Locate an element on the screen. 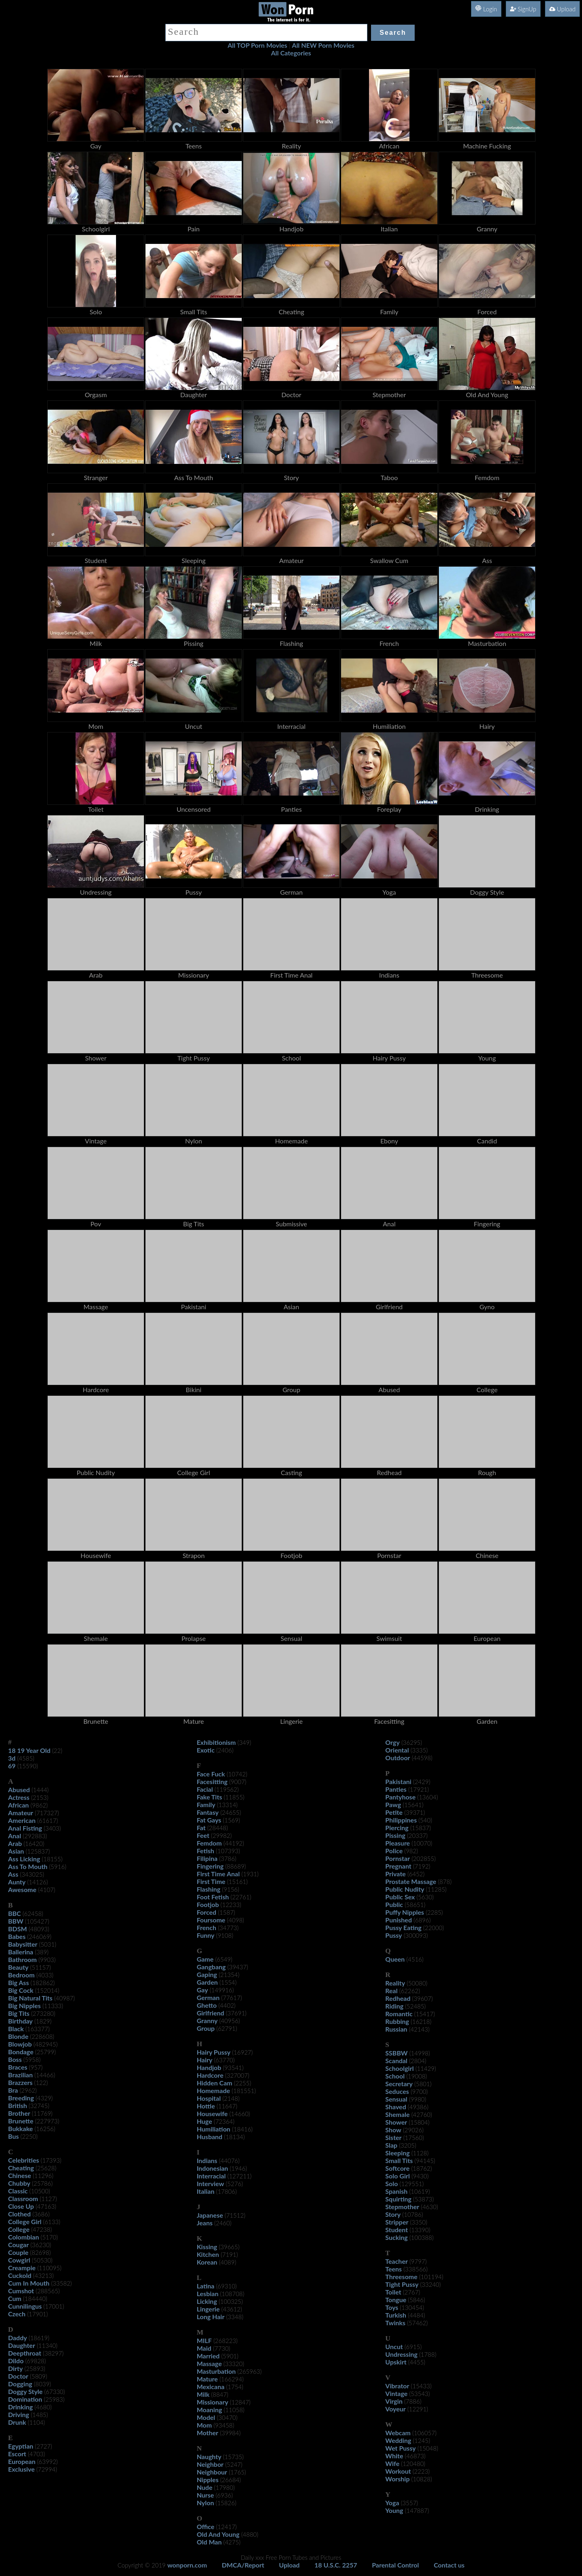 Image resolution: width=582 pixels, height=2576 pixels. Uncut is located at coordinates (394, 2346).